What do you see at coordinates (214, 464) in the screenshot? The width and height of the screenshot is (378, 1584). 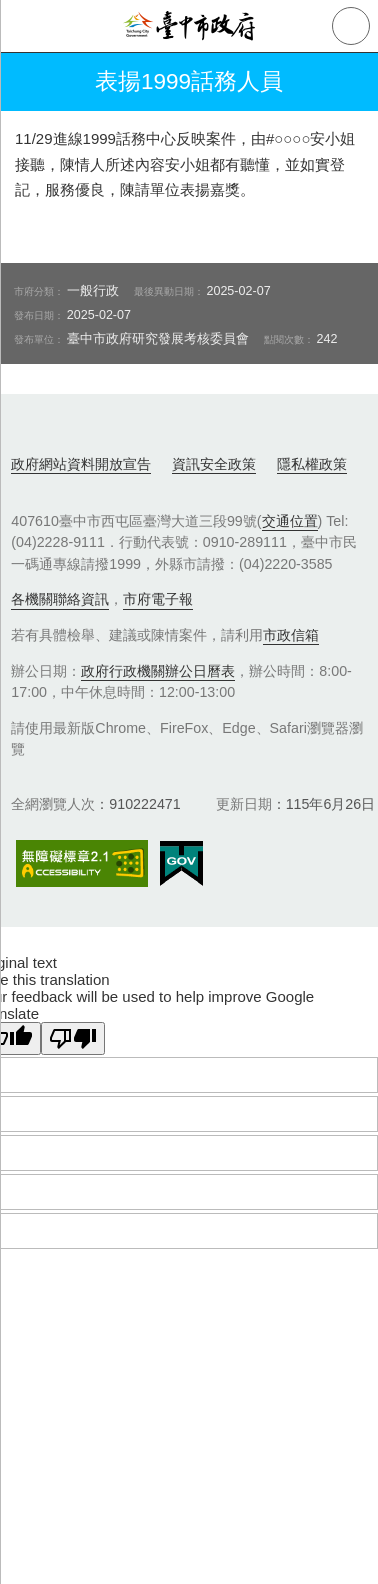 I see `資訊安全政策` at bounding box center [214, 464].